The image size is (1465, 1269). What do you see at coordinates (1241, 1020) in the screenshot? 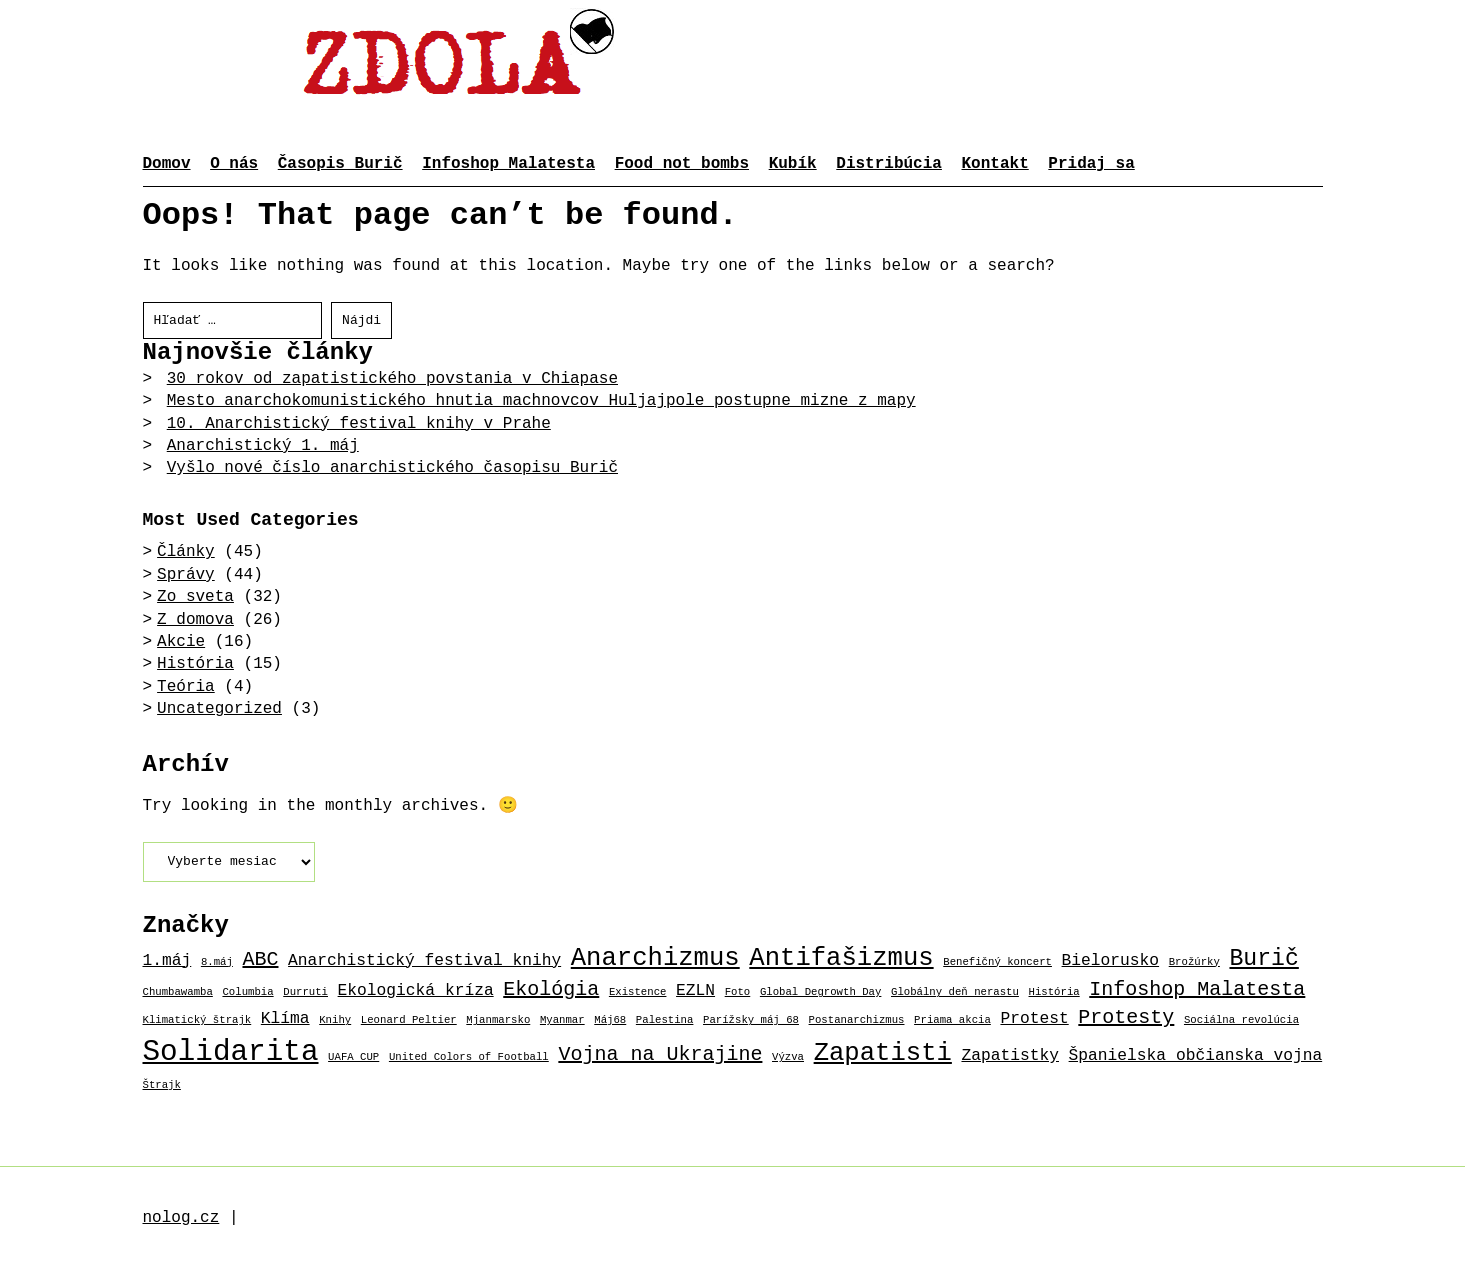
I see `Sociálna revolúcia [Sociálna revolúcia (1 položka)]` at bounding box center [1241, 1020].